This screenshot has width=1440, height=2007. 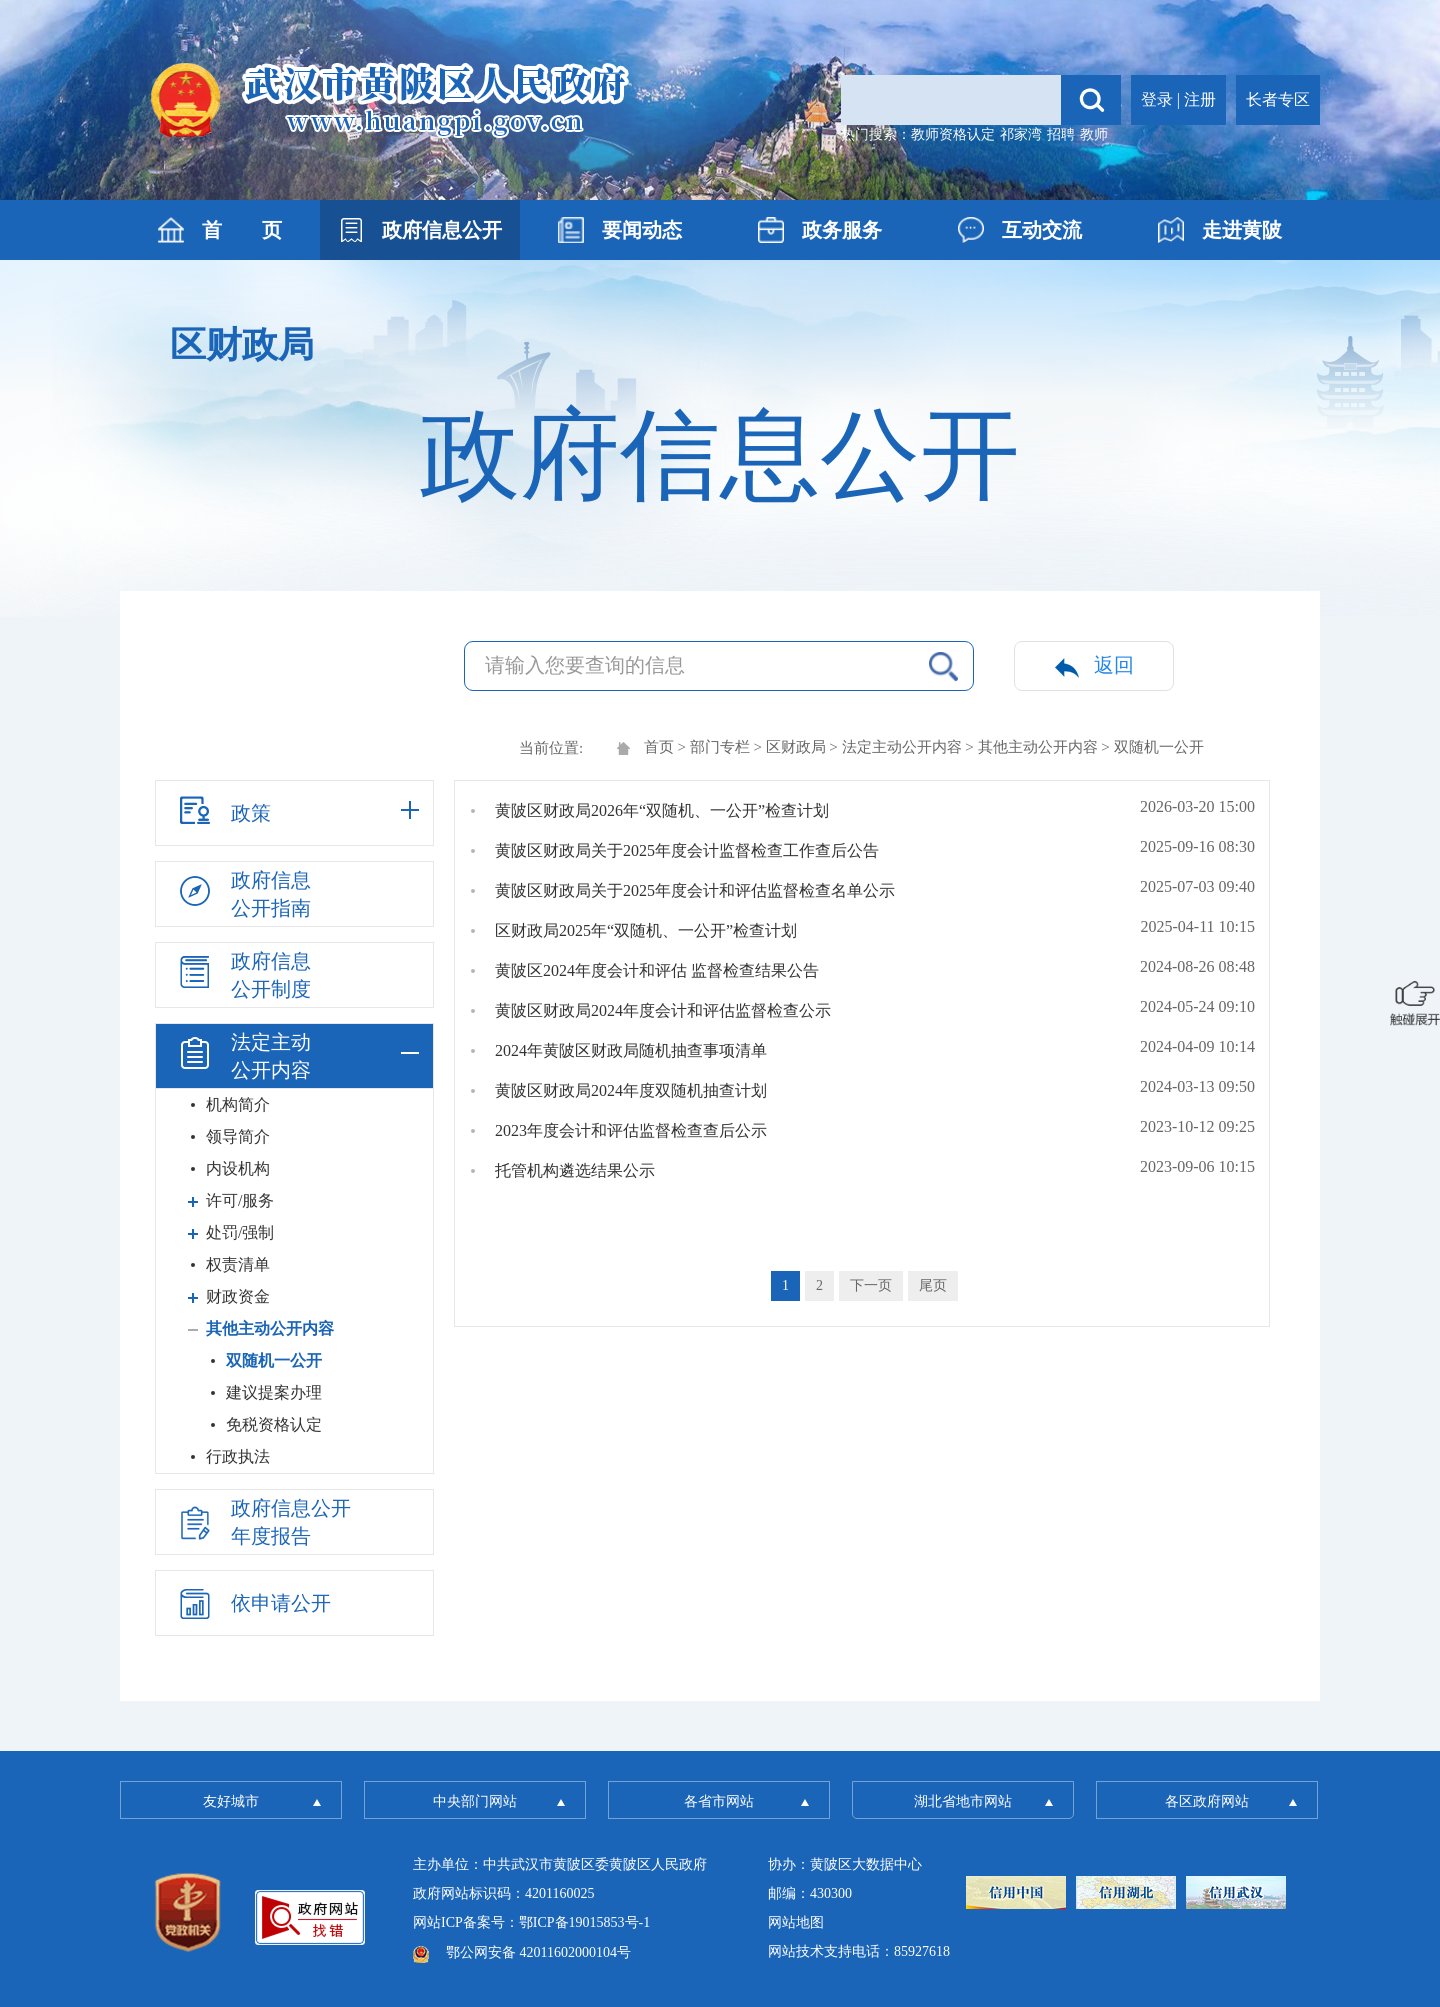 What do you see at coordinates (720, 747) in the screenshot?
I see `部门专栏` at bounding box center [720, 747].